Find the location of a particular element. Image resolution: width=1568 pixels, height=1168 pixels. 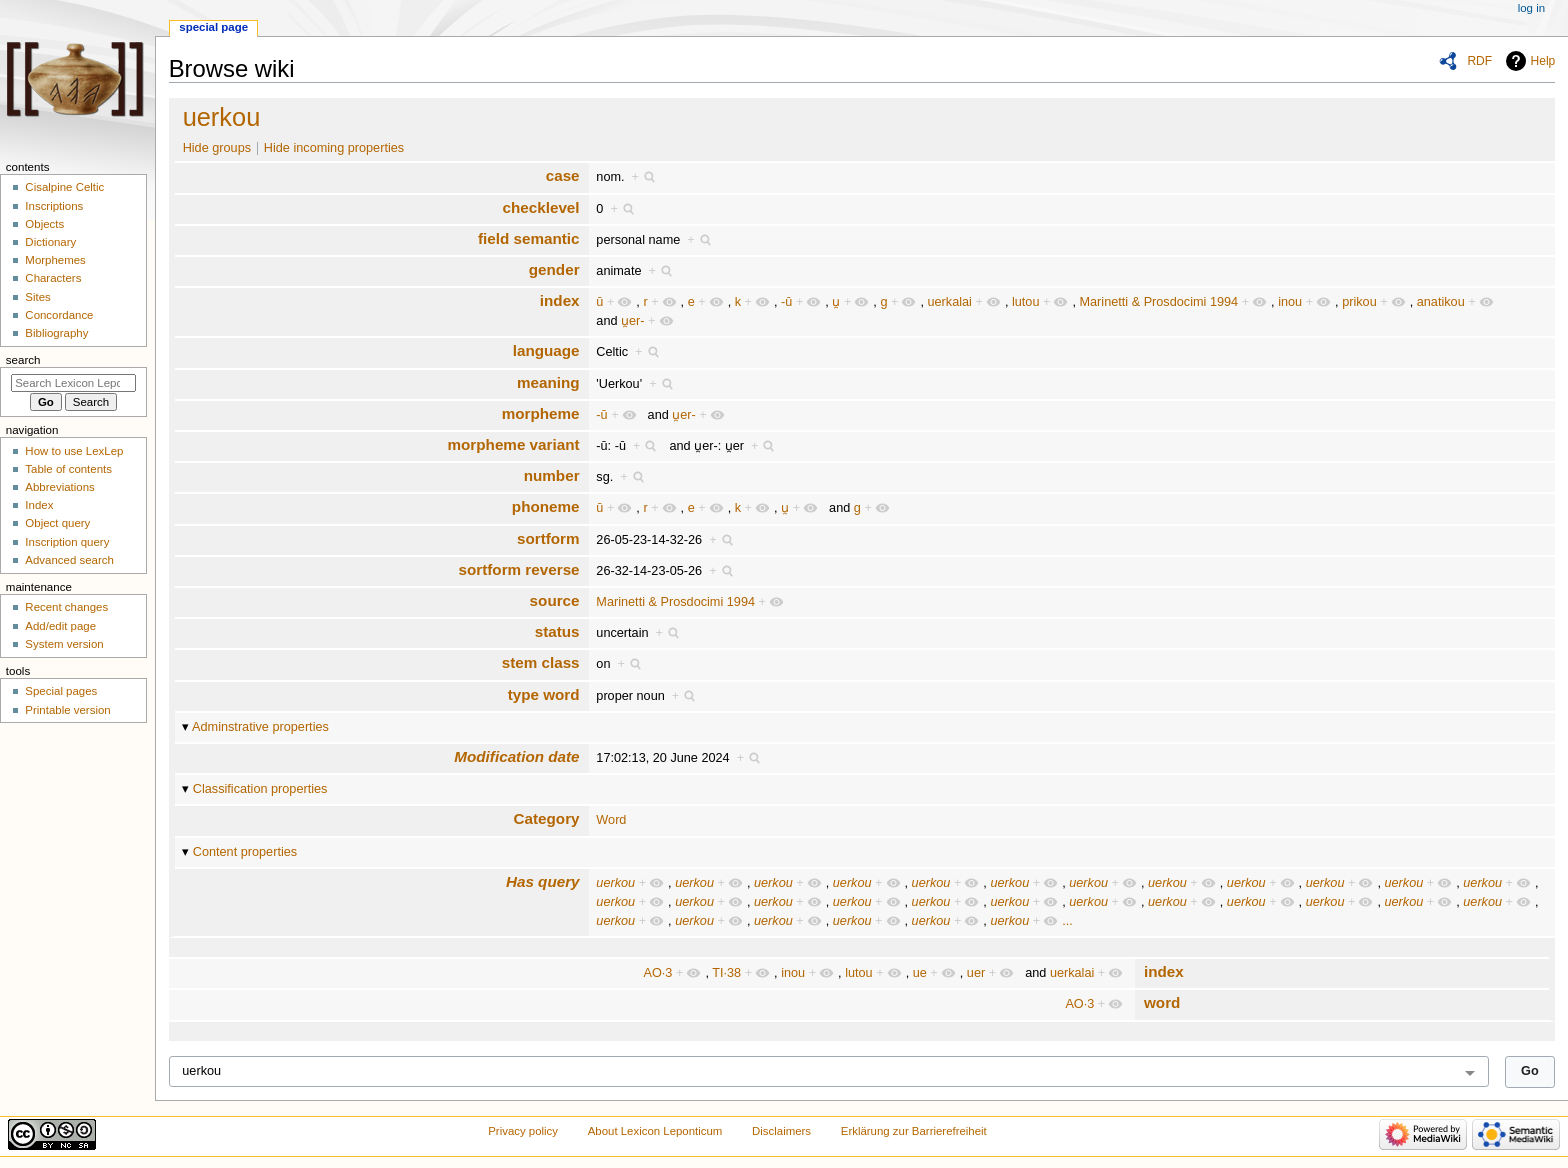

lutou is located at coordinates (1026, 302).